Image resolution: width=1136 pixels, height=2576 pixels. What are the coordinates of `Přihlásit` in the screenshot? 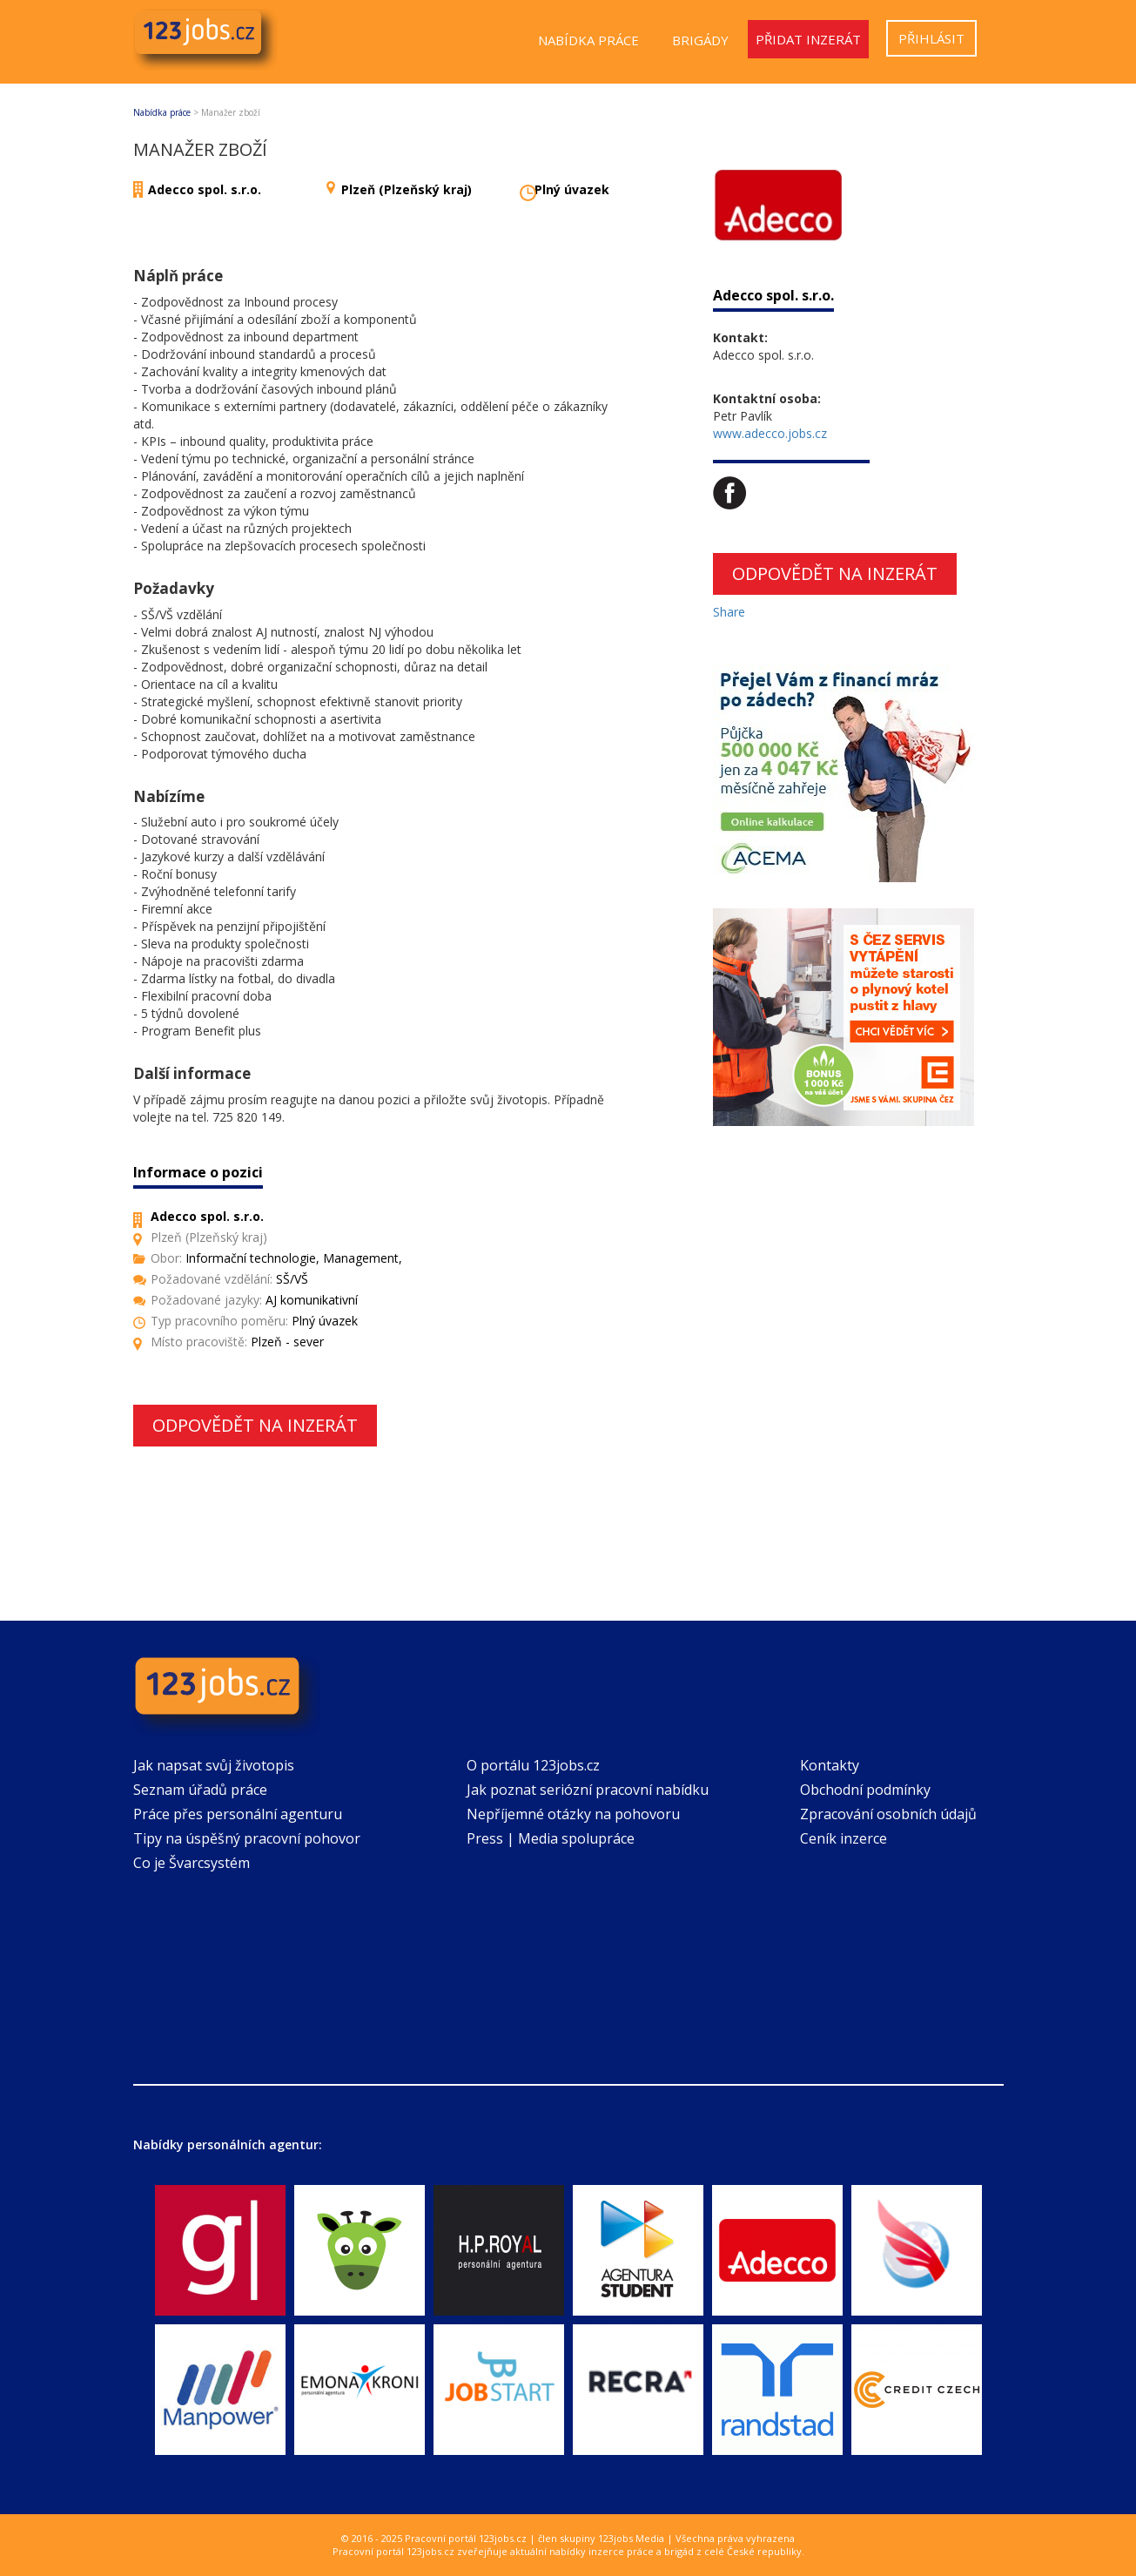 It's located at (931, 38).